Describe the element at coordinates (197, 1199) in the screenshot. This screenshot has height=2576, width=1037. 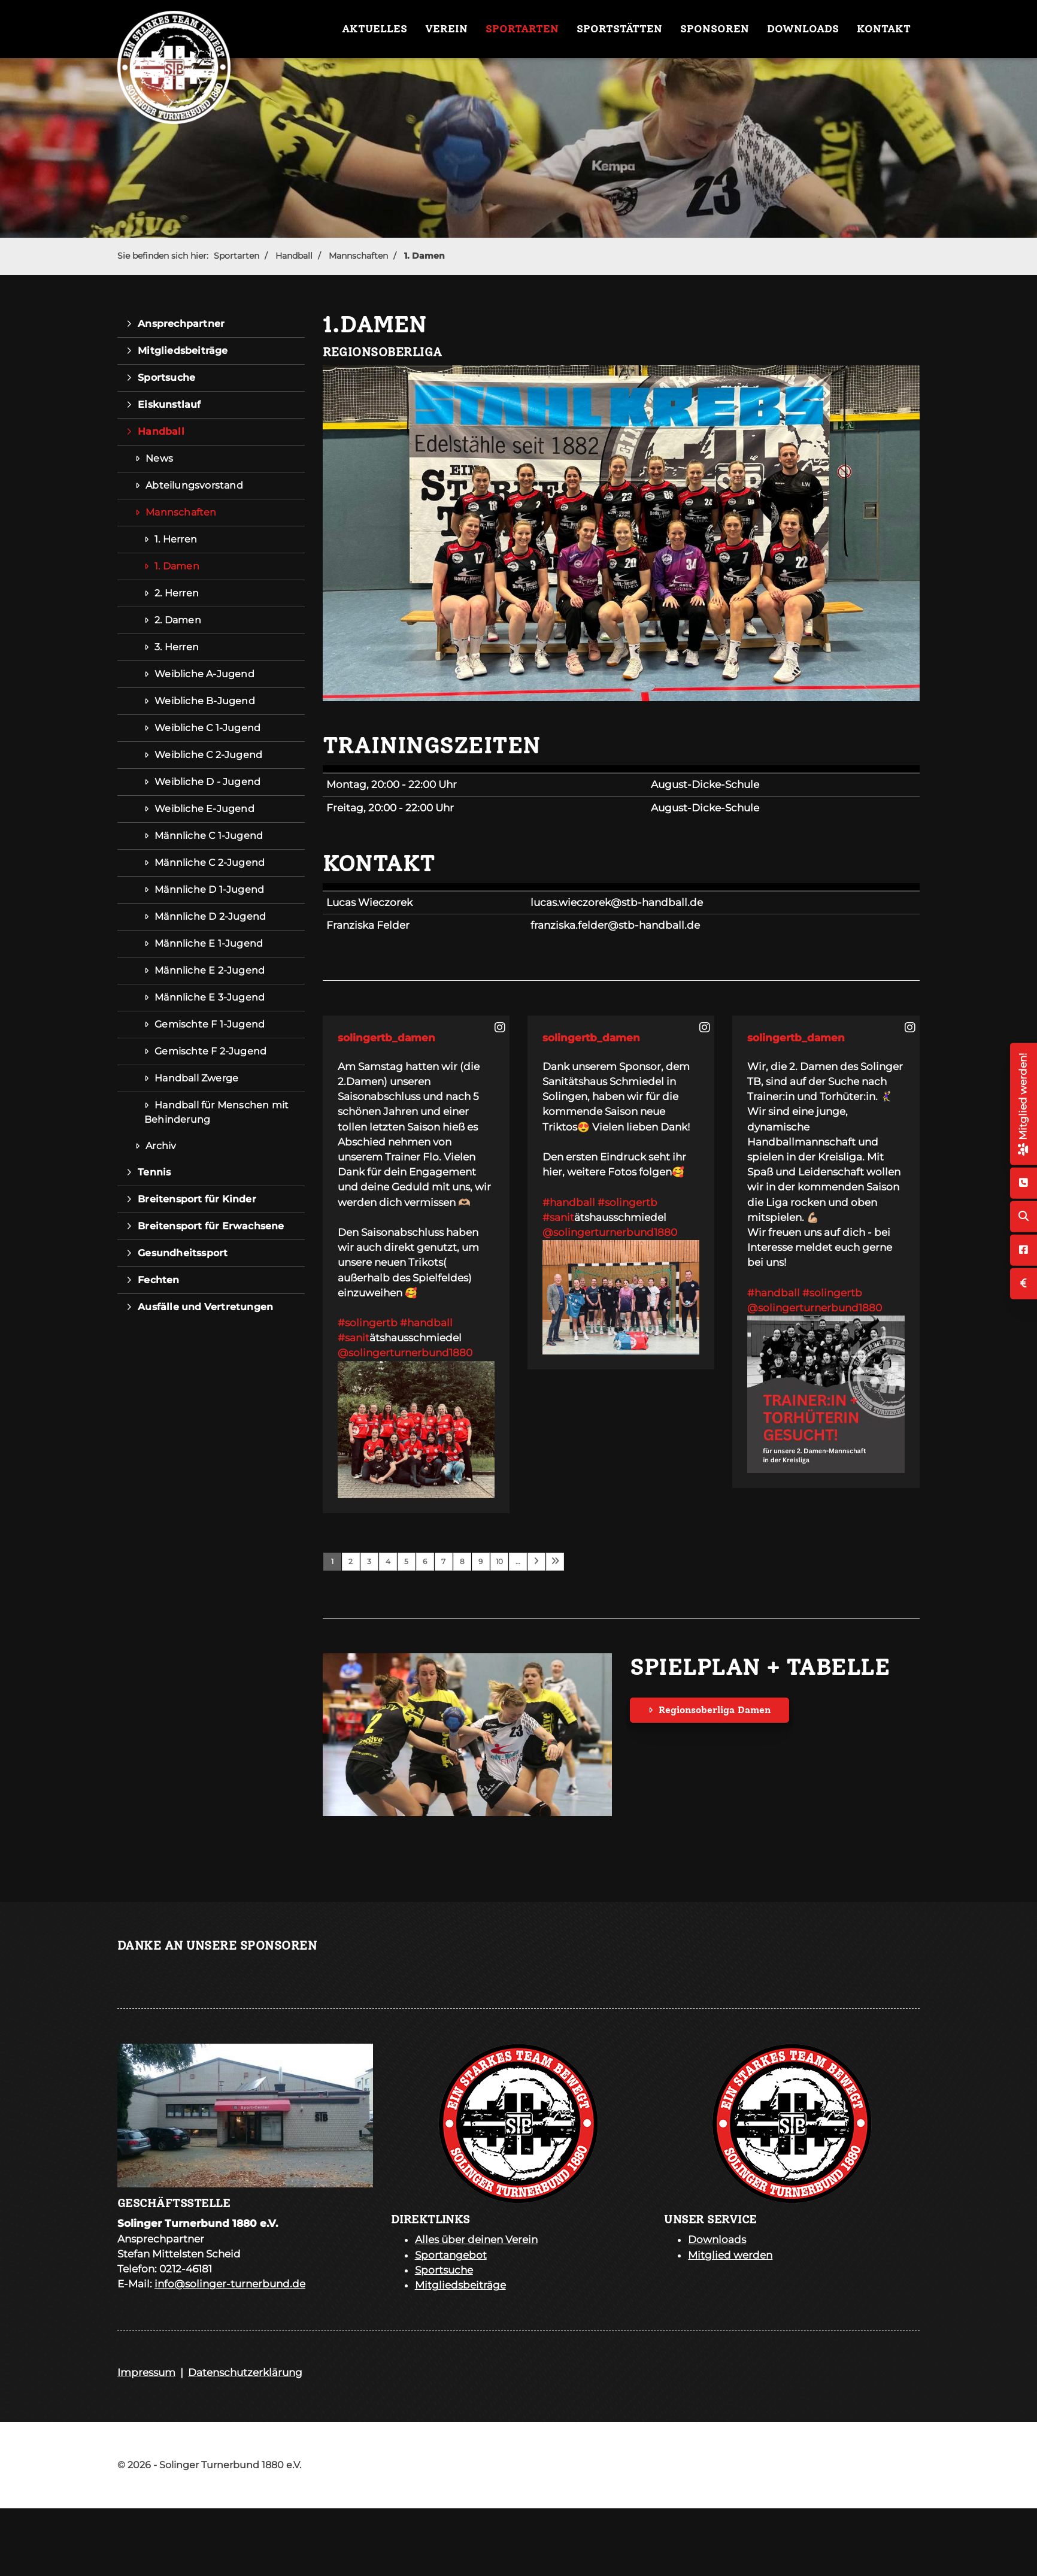
I see `Breitensport für Kinder` at that location.